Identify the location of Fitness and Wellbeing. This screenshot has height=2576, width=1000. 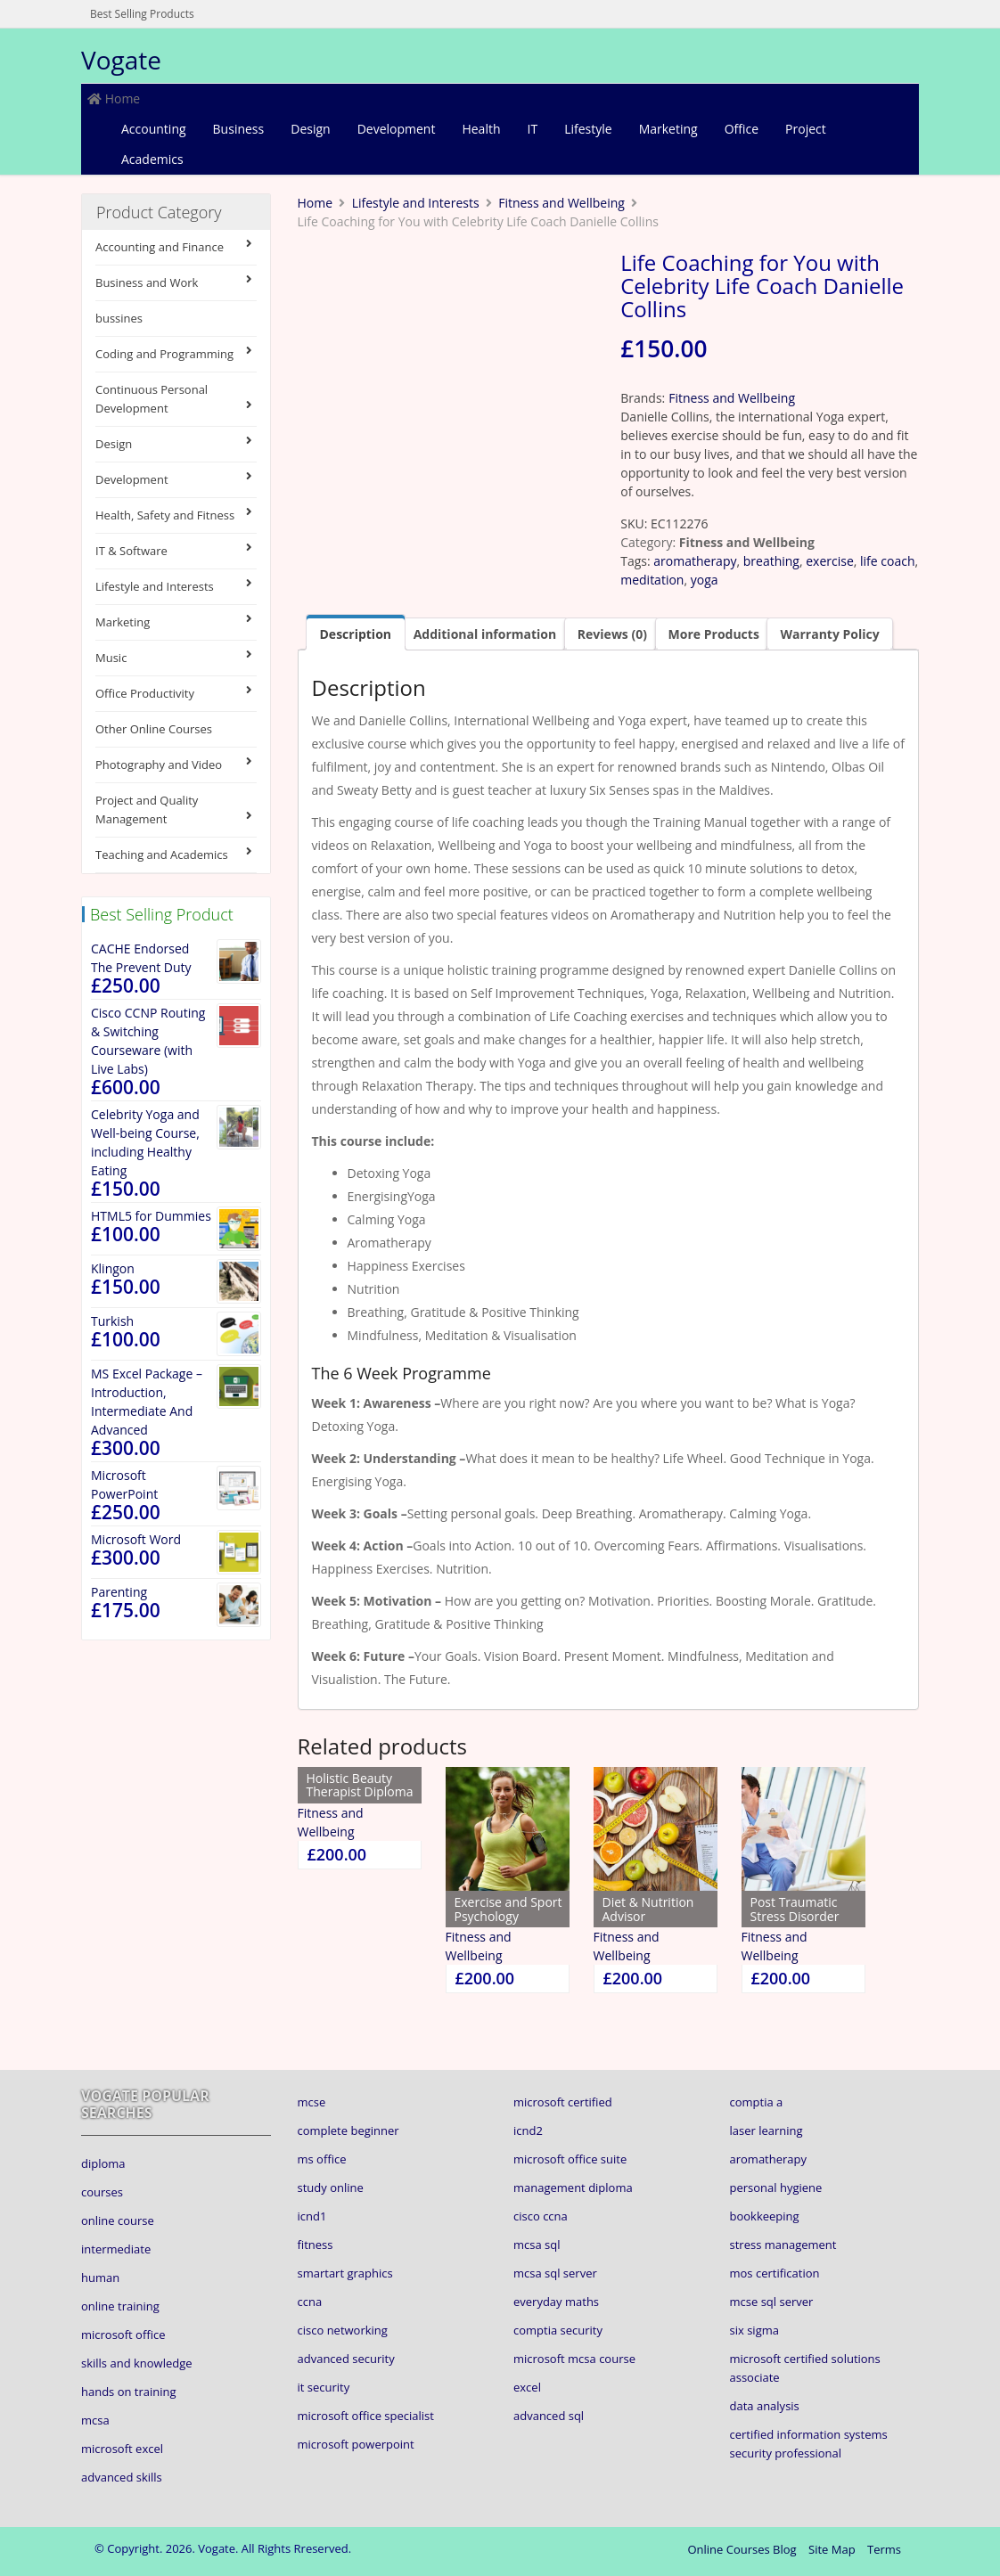
(561, 202).